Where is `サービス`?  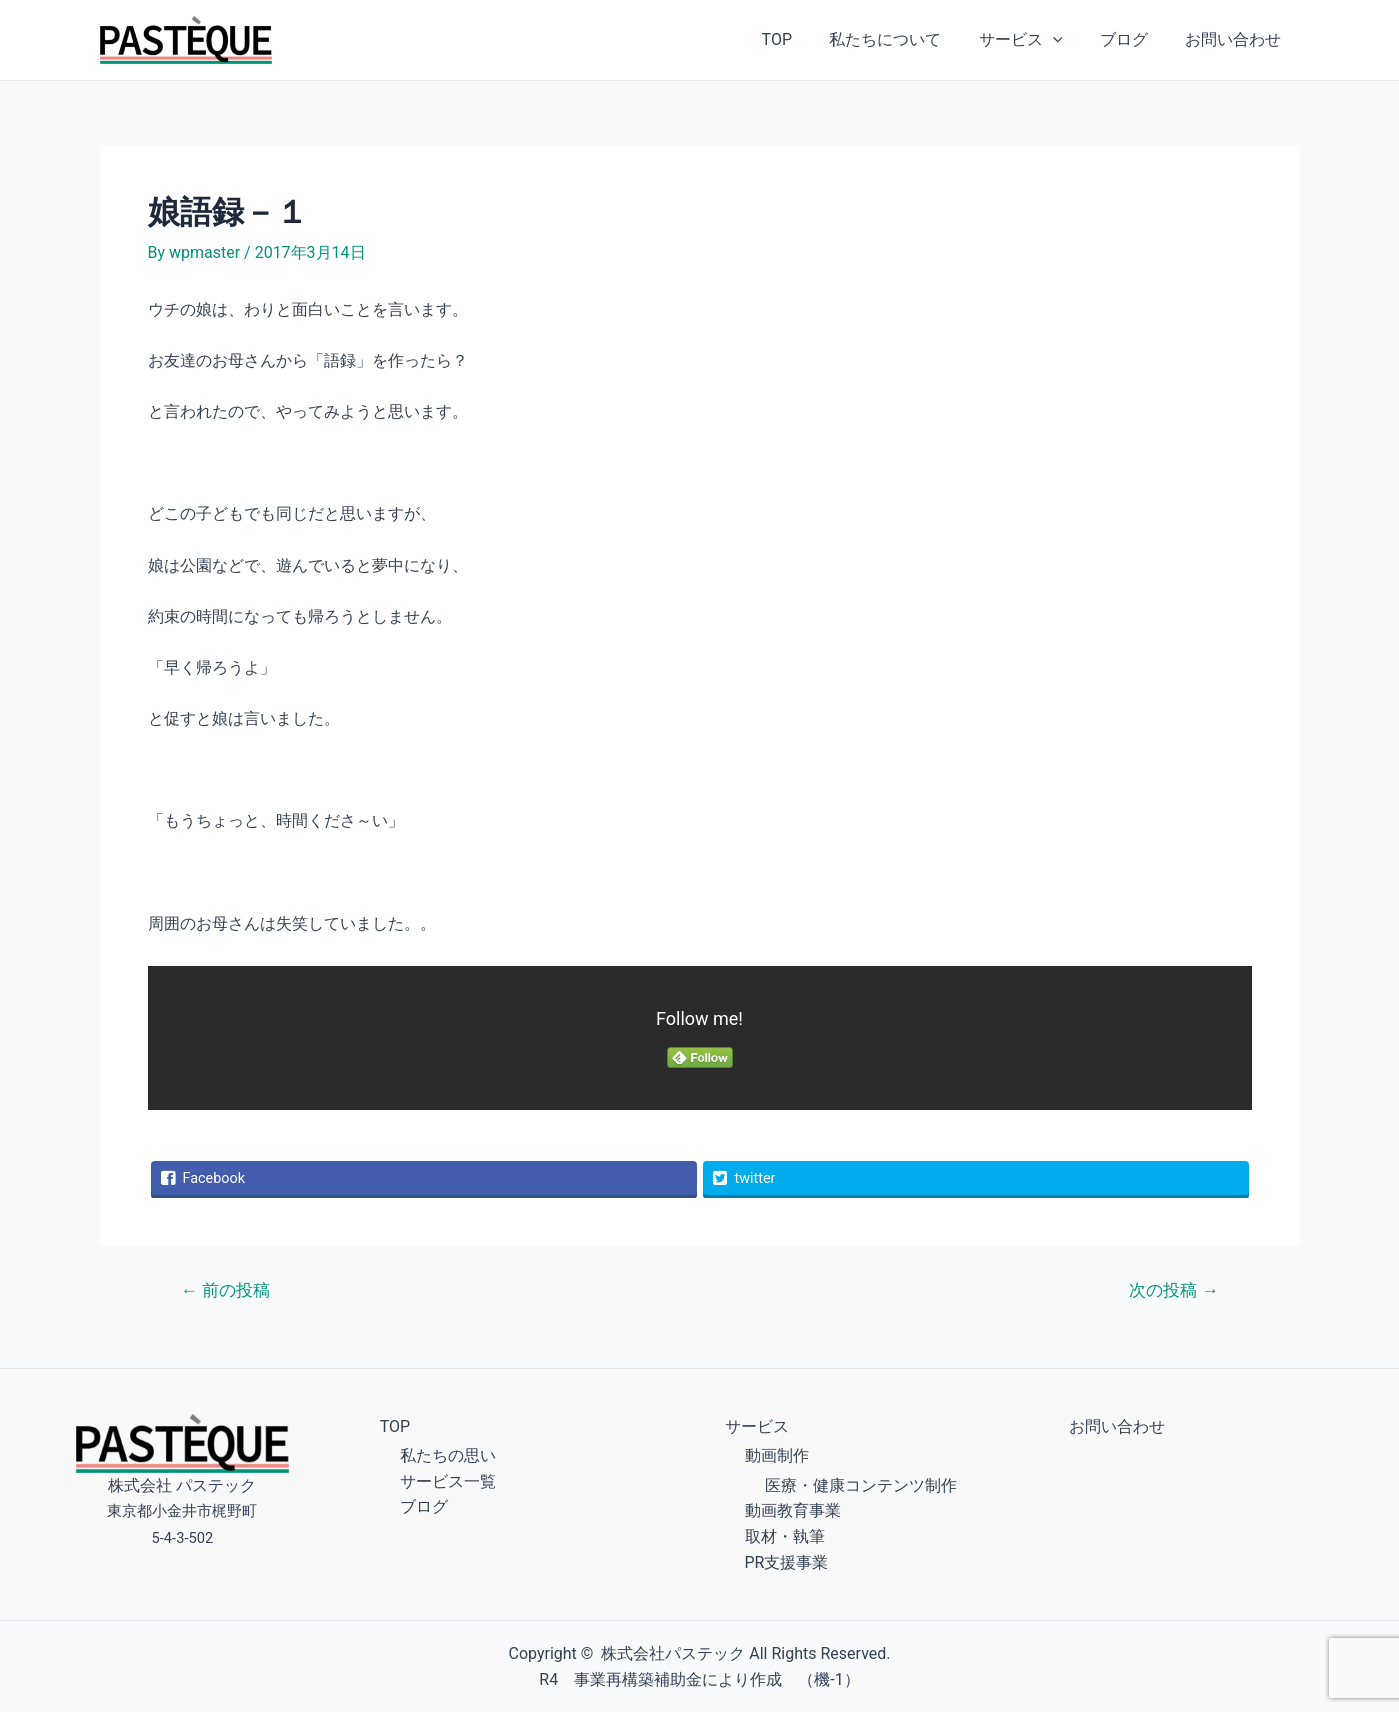
サービス is located at coordinates (1034, 40).